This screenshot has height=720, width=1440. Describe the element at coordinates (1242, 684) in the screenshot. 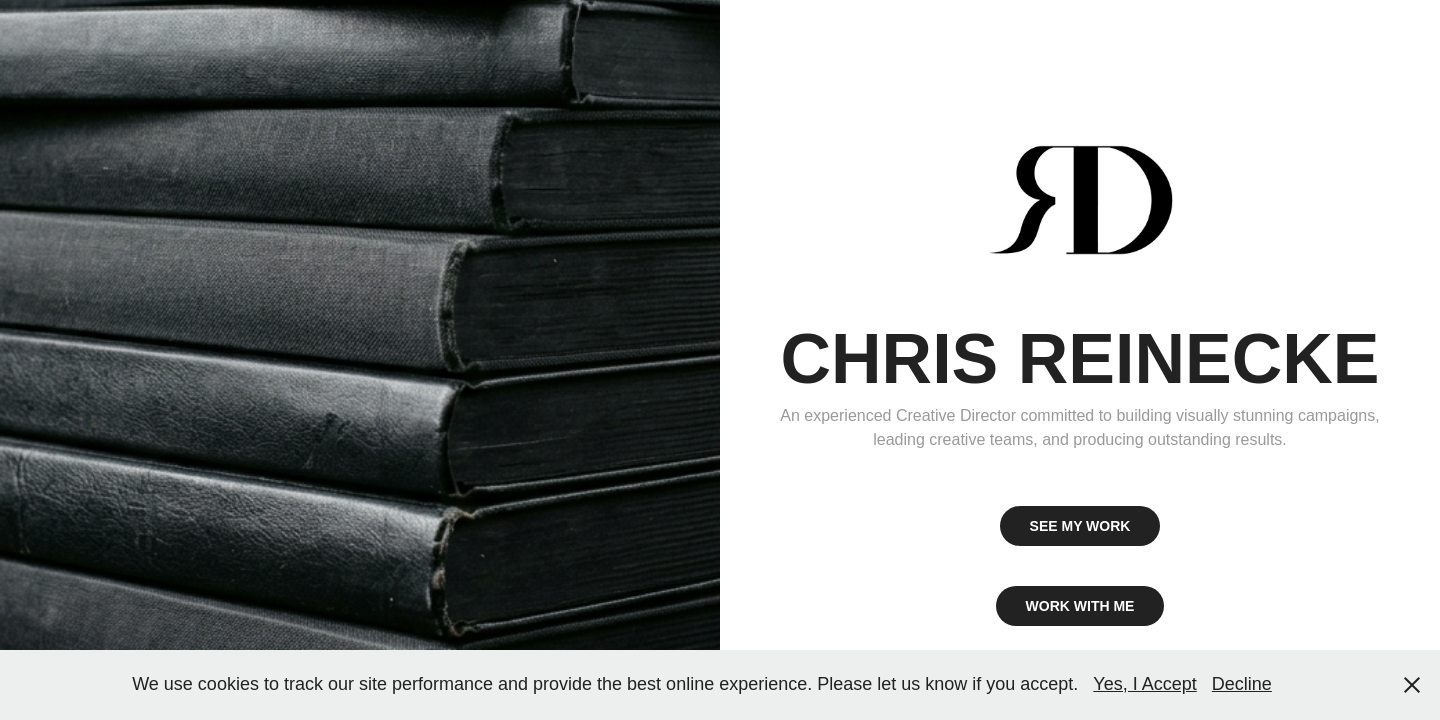

I see `Decline` at that location.